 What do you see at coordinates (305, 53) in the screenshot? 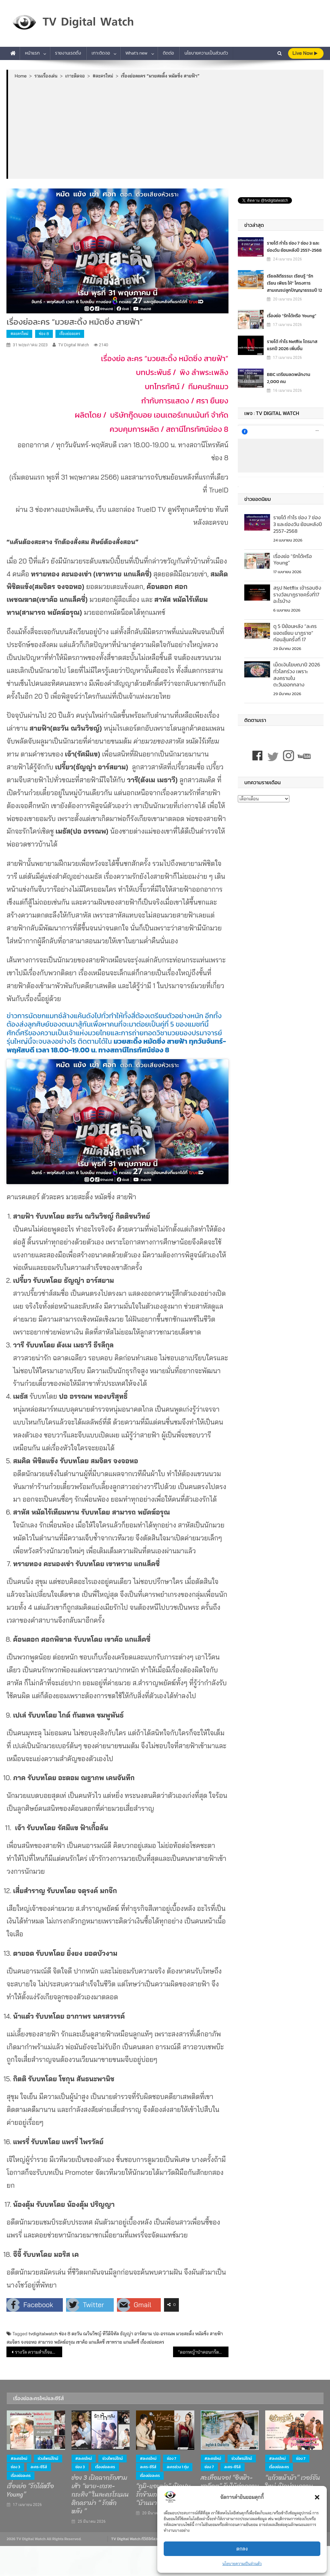
I see `live Now` at bounding box center [305, 53].